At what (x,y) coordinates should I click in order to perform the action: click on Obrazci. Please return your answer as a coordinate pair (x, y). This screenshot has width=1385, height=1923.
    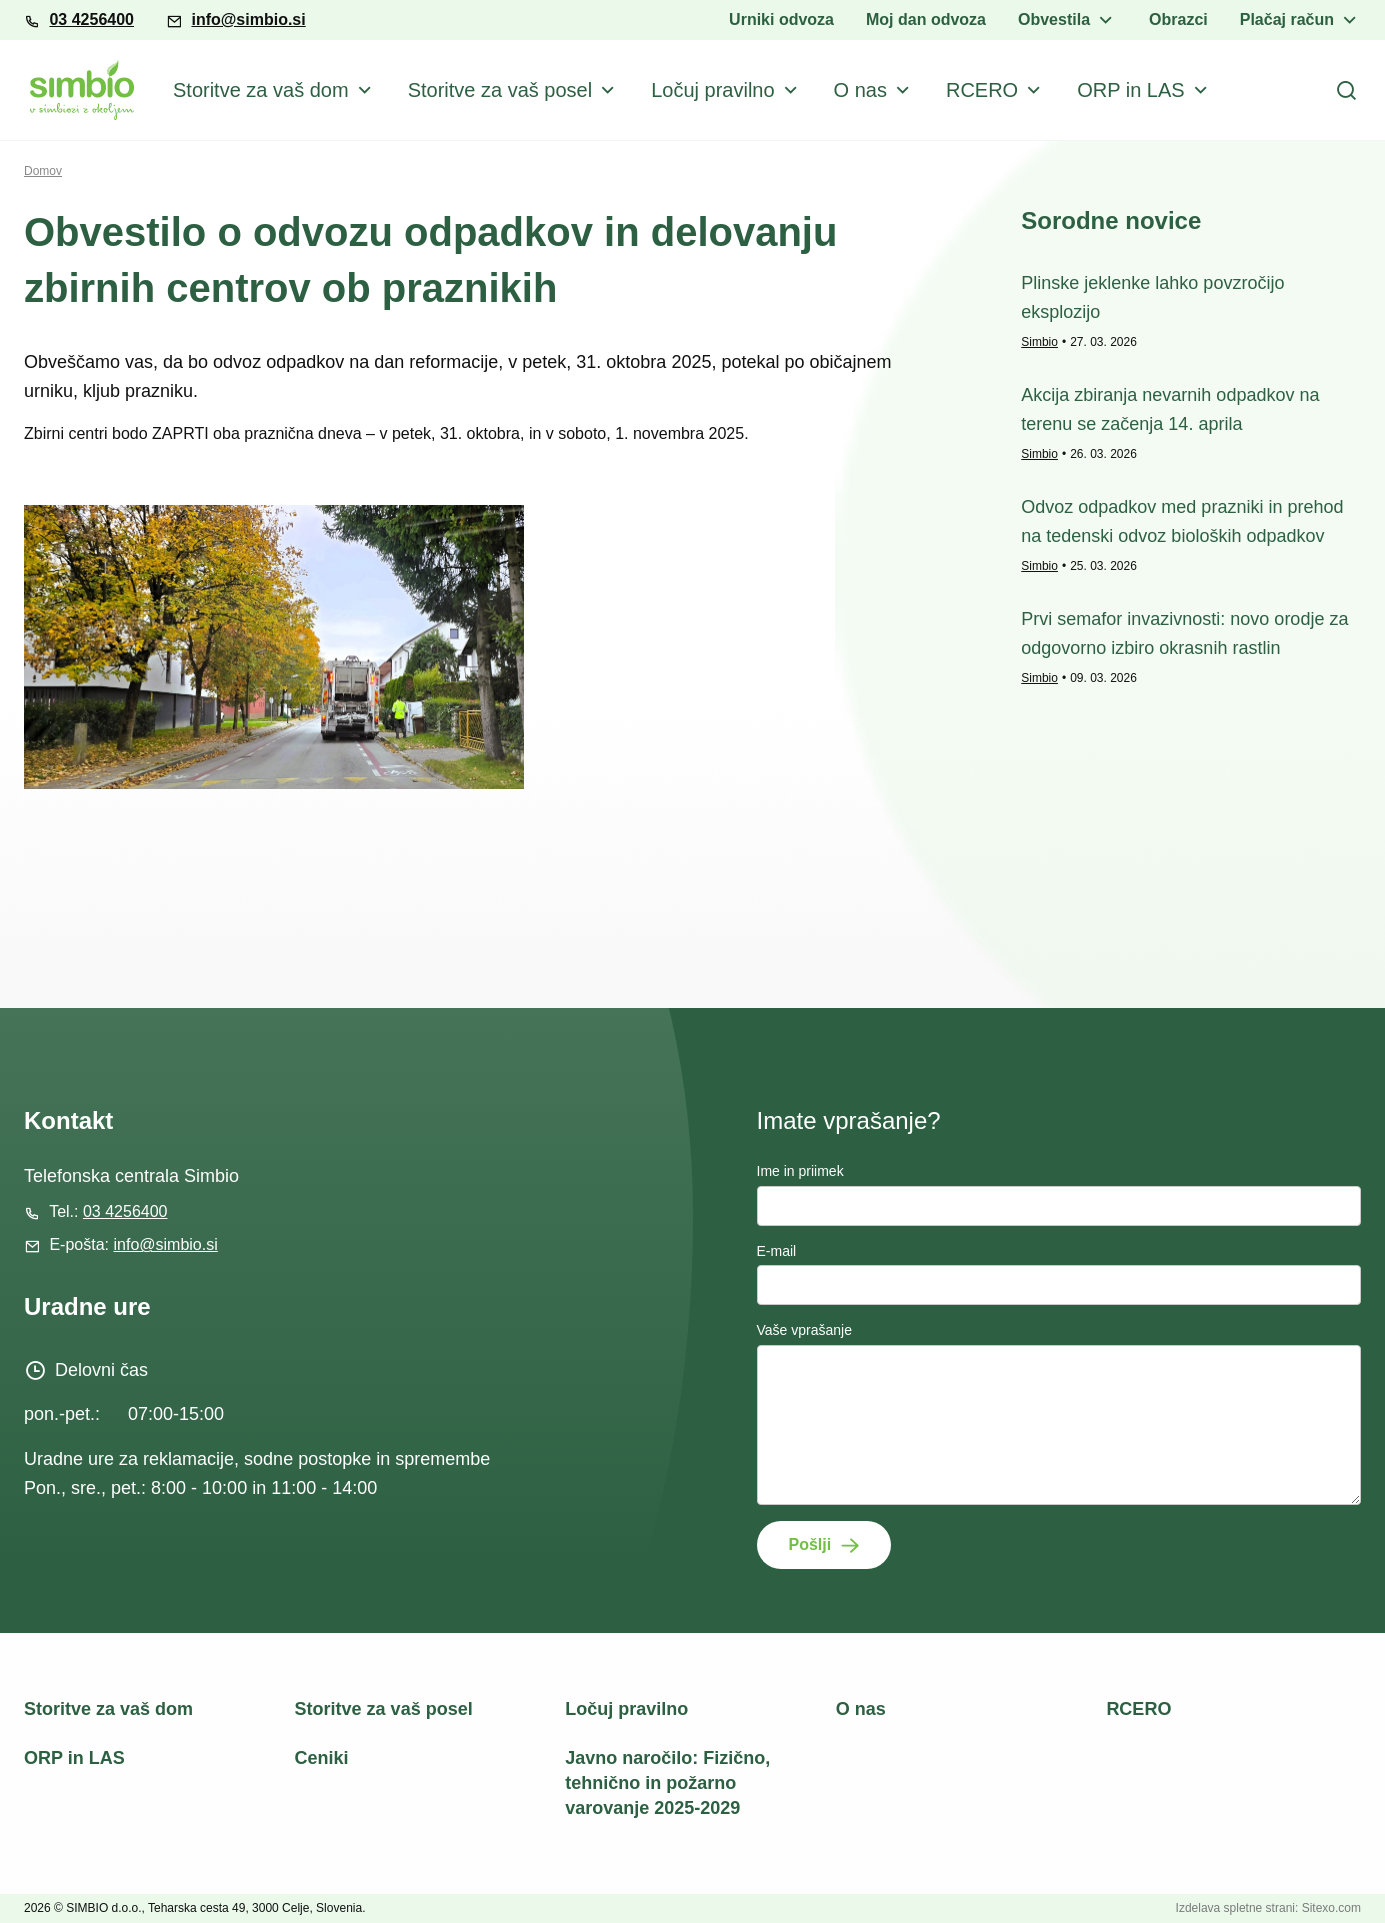
    Looking at the image, I should click on (1178, 19).